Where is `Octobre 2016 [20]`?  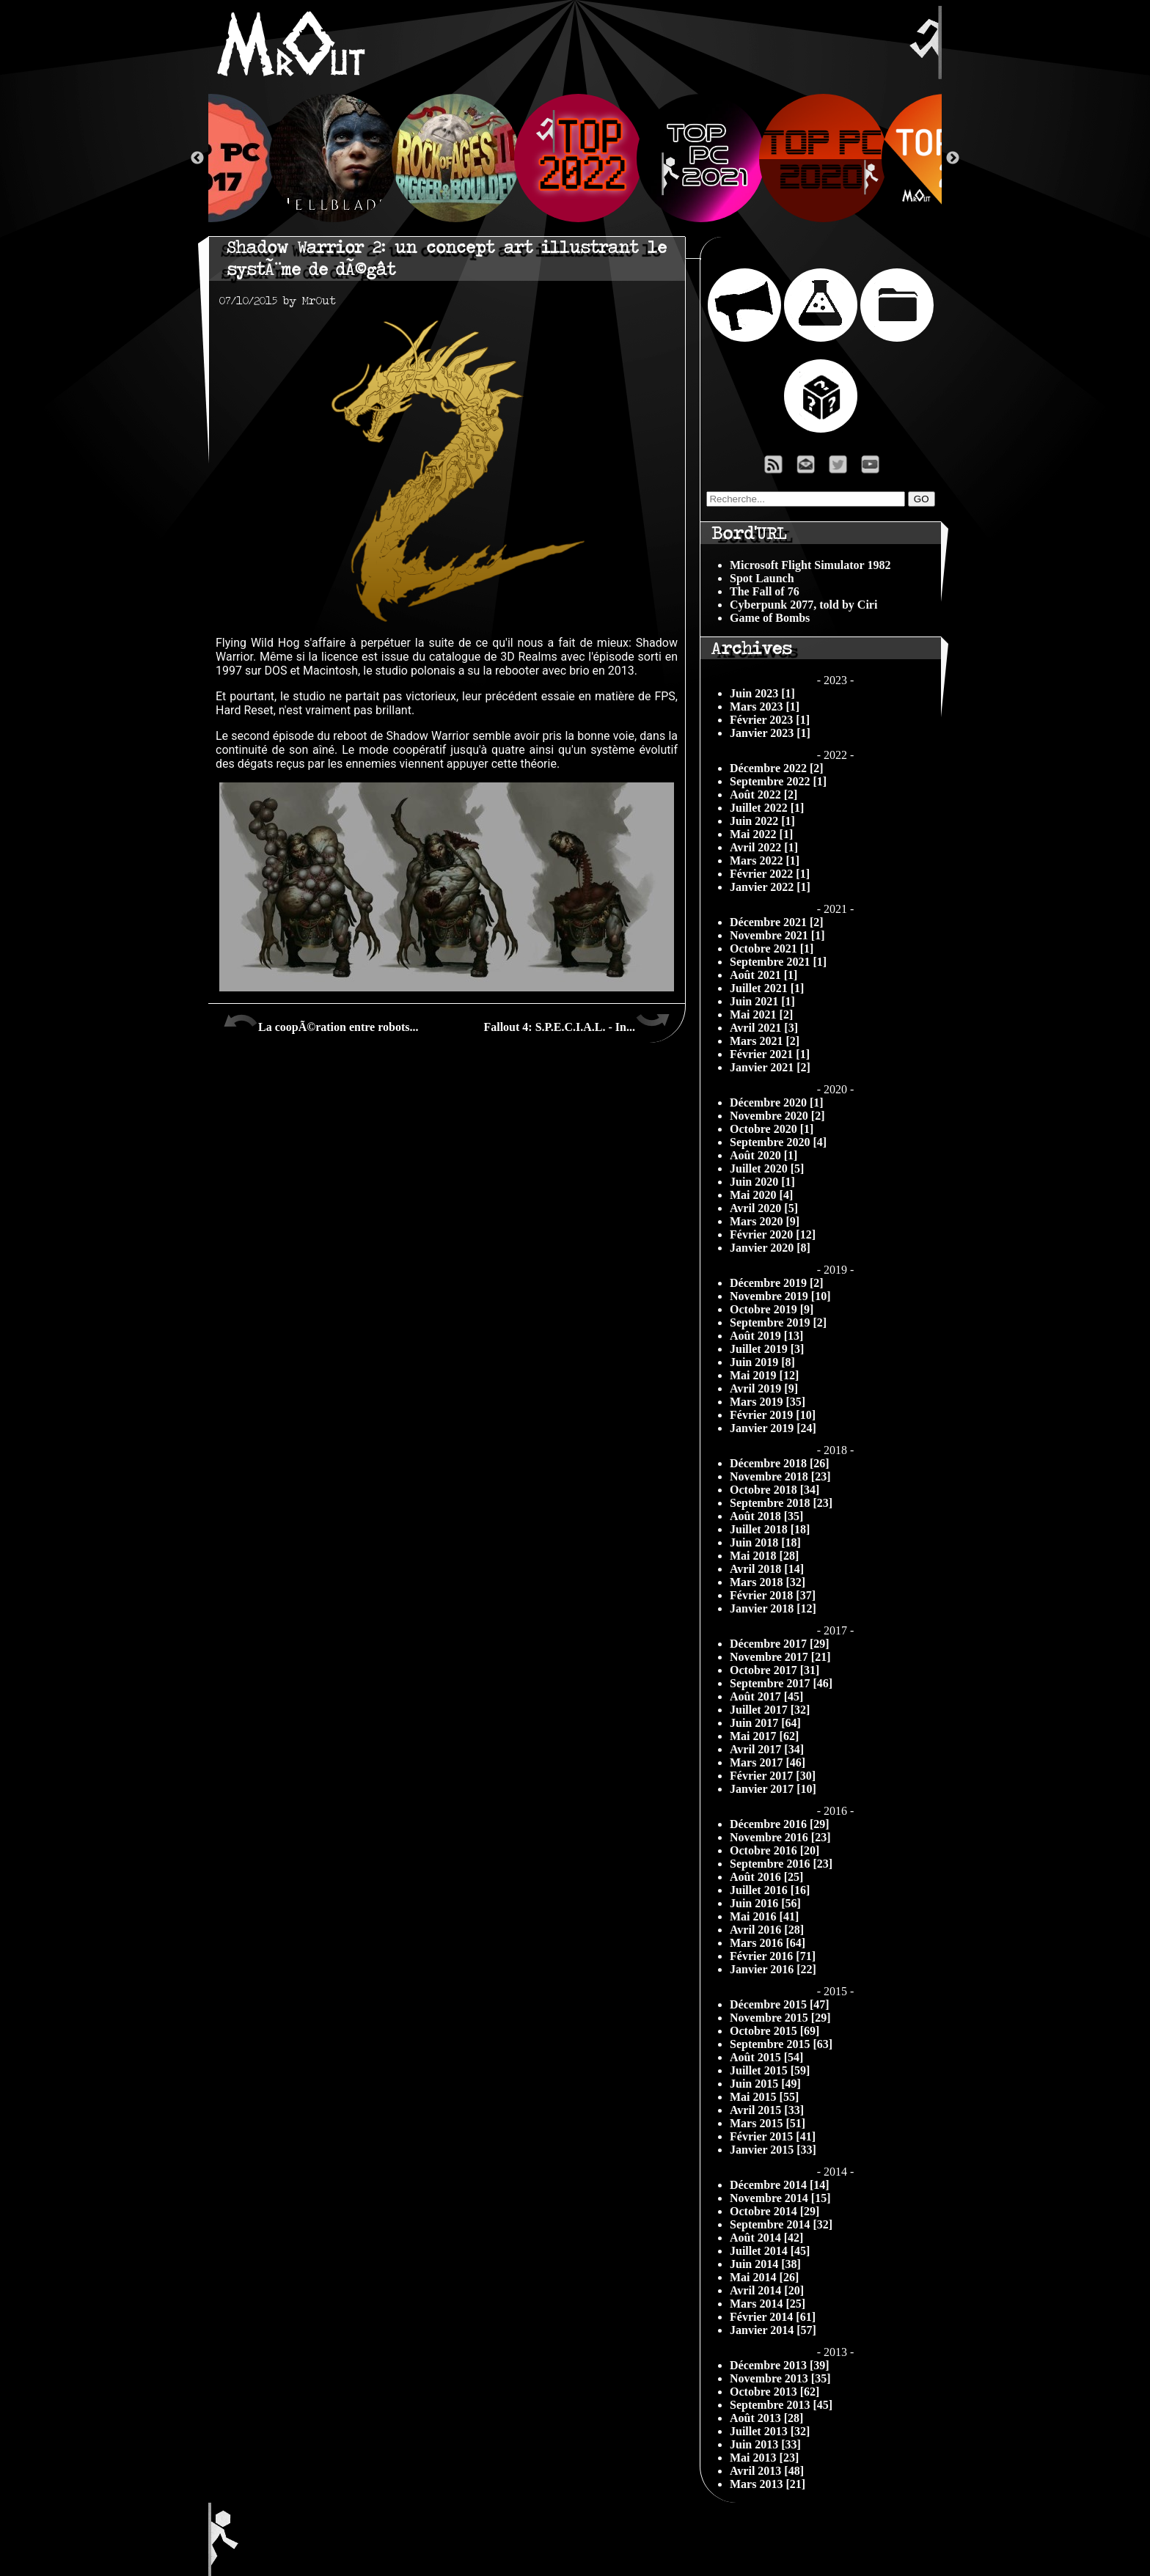 Octobre 2016 [20] is located at coordinates (774, 1850).